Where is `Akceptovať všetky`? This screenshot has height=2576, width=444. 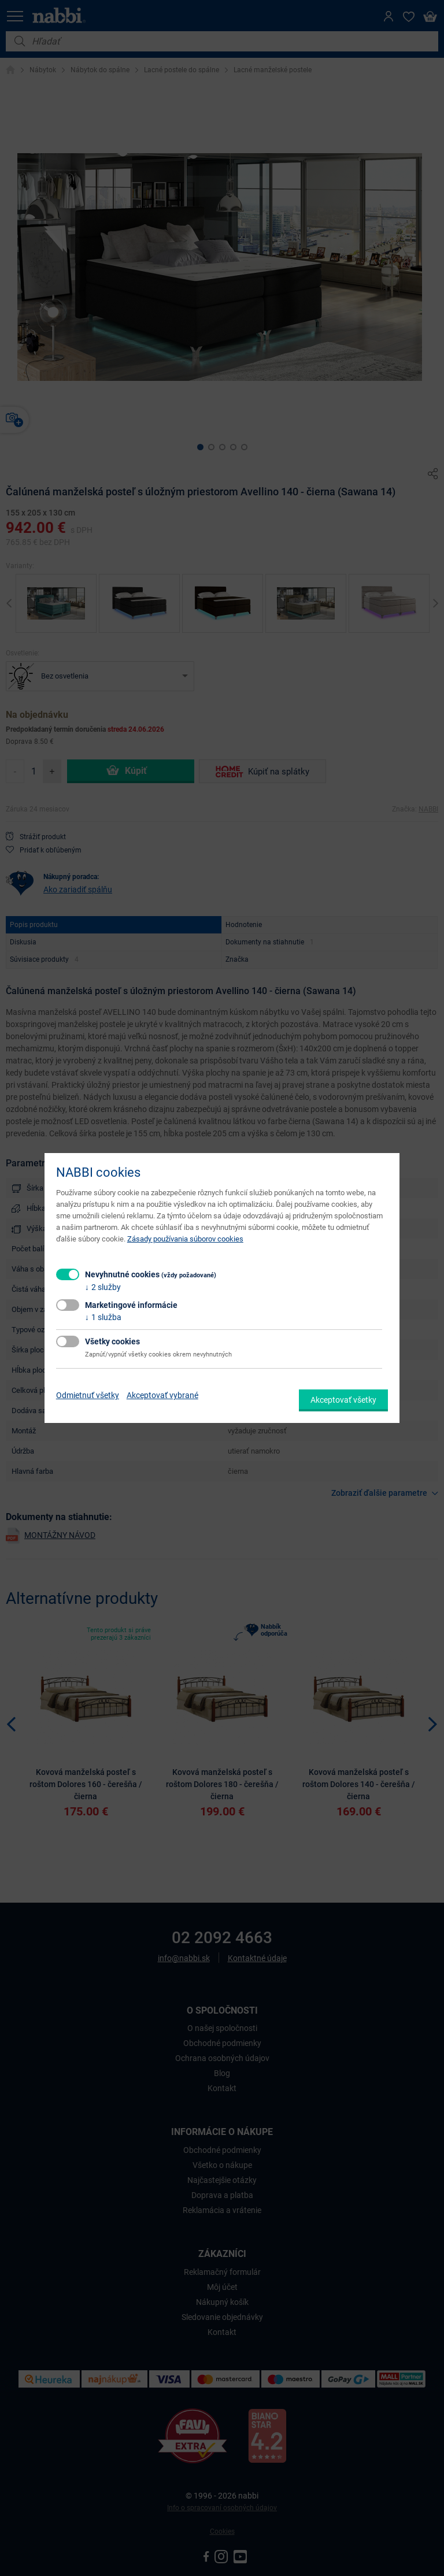 Akceptovať všetky is located at coordinates (343, 1399).